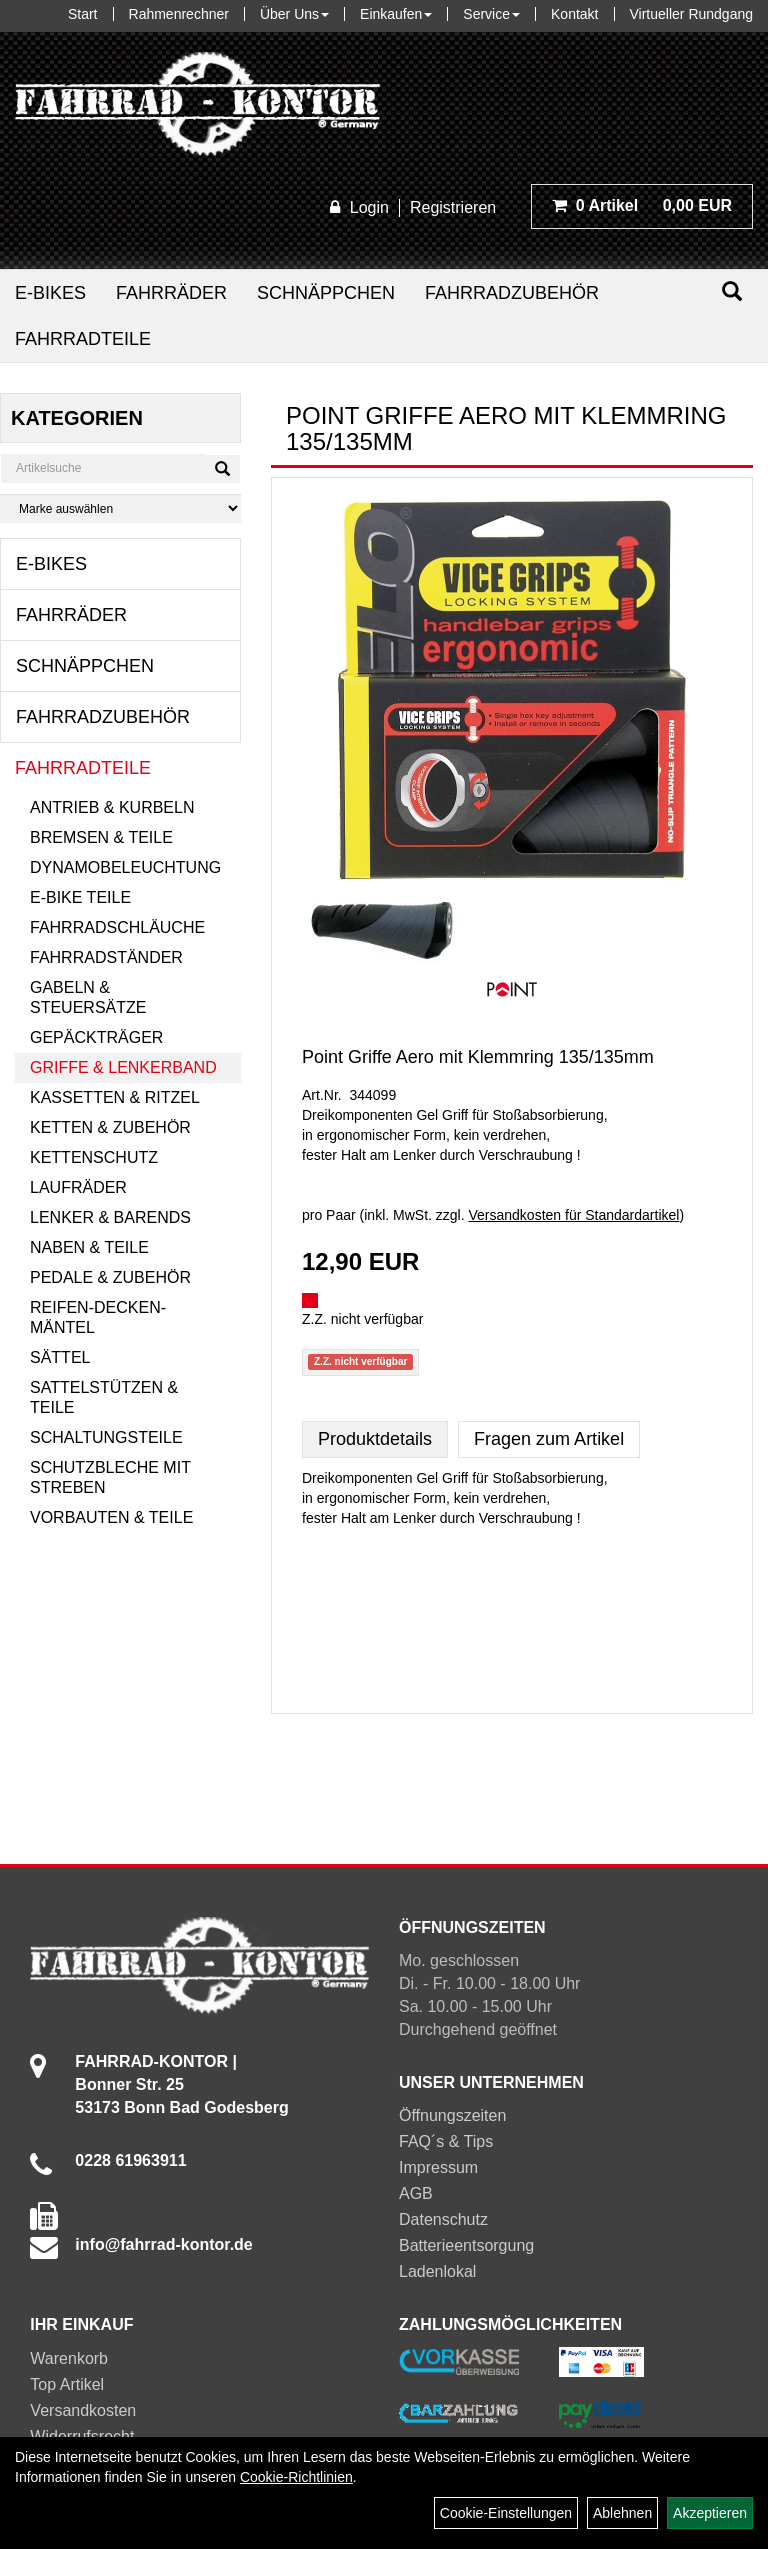 The image size is (768, 2549). Describe the element at coordinates (69, 2358) in the screenshot. I see `Warenkorb` at that location.